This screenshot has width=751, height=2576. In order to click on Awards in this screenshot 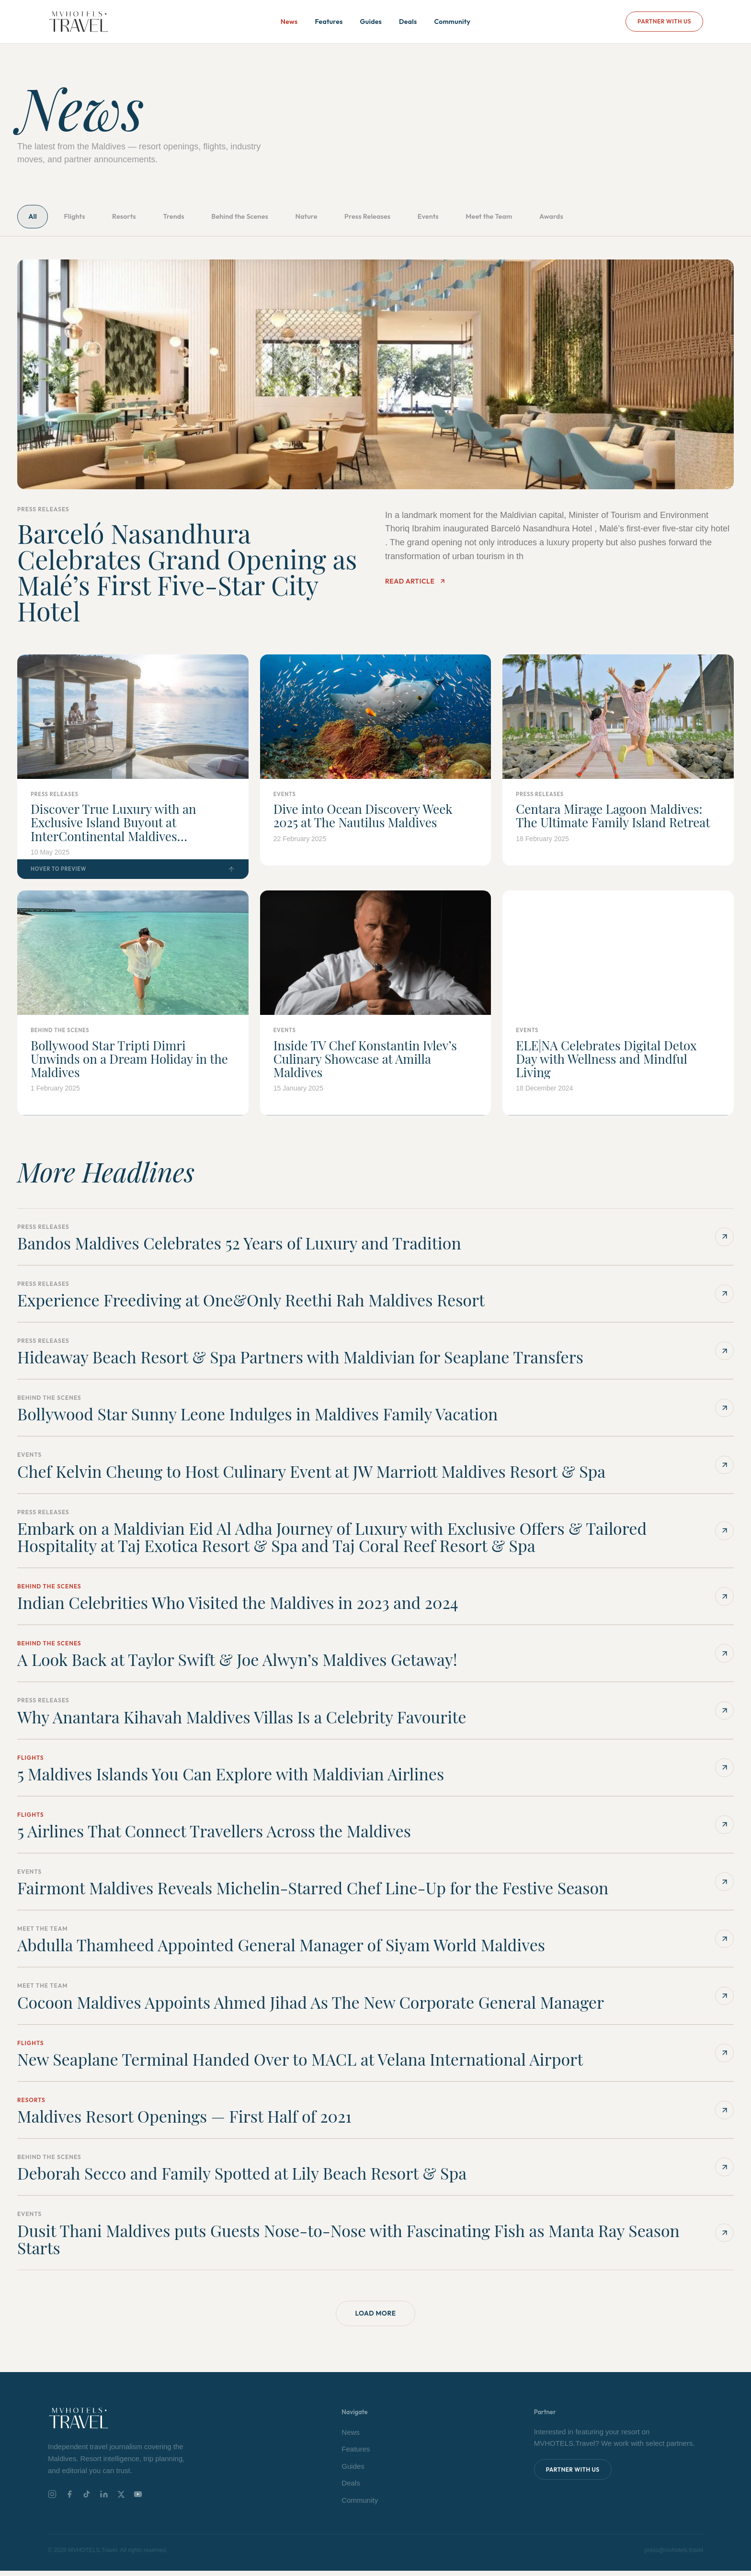, I will do `click(637, 218)`.